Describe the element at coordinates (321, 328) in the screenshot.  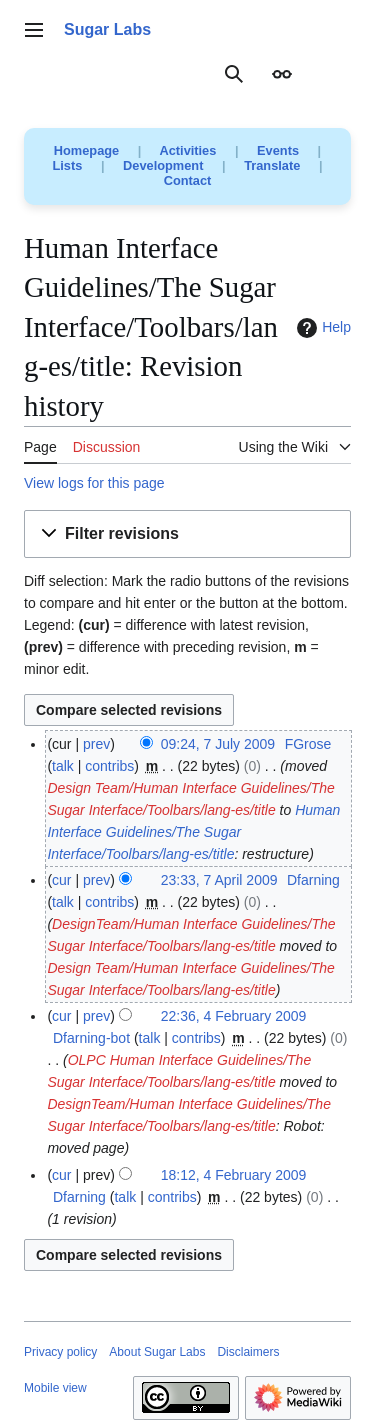
I see `Help` at that location.